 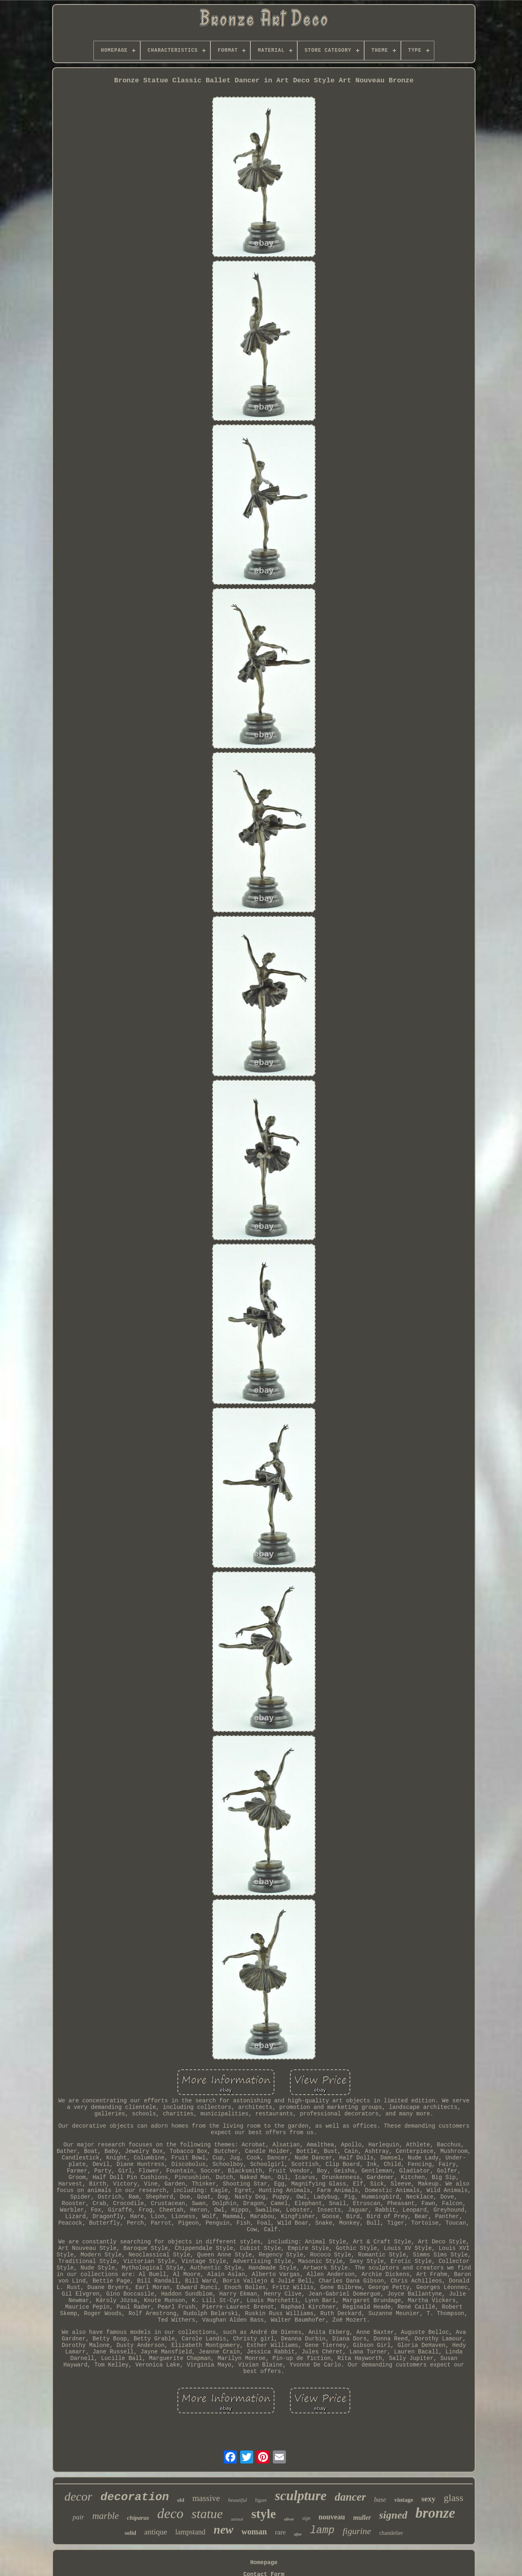 I want to click on massive, so click(x=206, y=2498).